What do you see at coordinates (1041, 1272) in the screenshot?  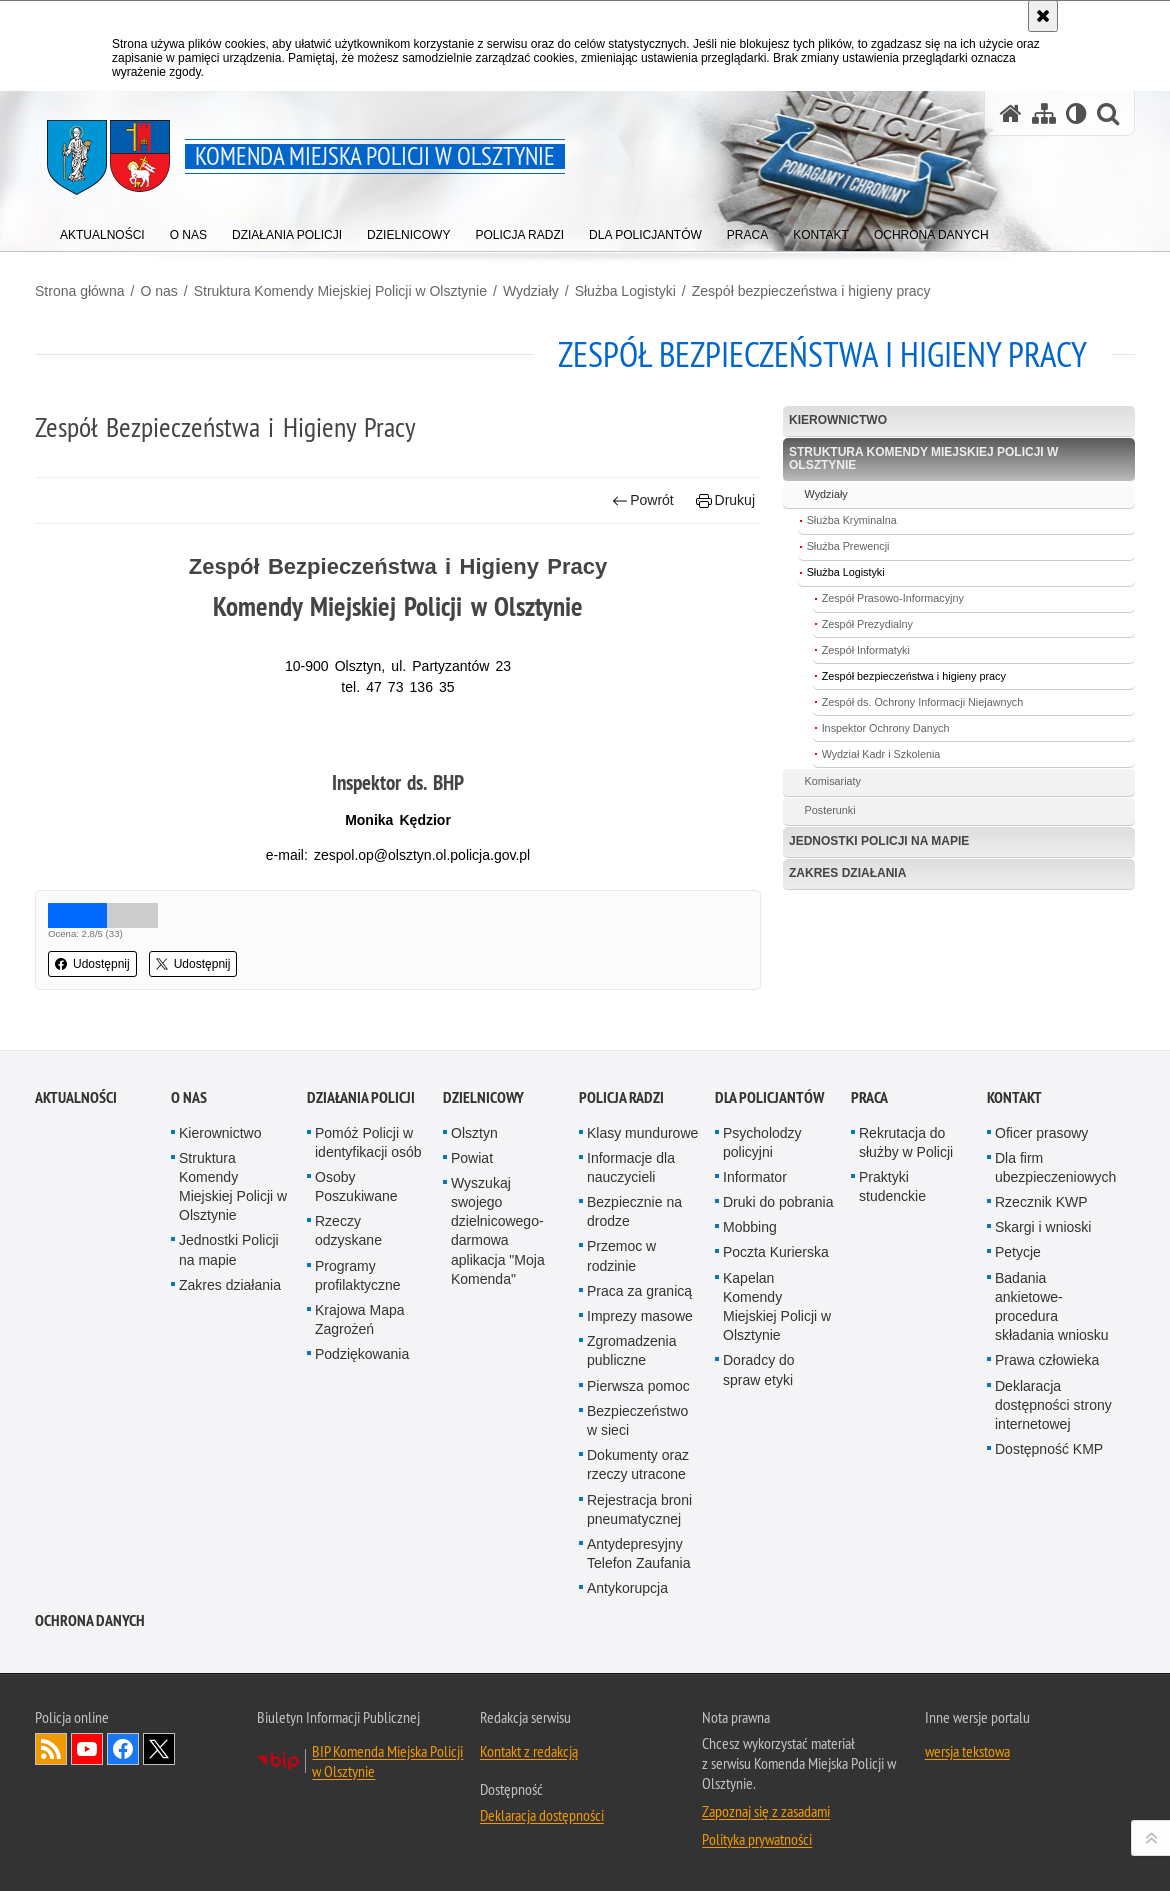 I see `Rzecznik KWP` at bounding box center [1041, 1272].